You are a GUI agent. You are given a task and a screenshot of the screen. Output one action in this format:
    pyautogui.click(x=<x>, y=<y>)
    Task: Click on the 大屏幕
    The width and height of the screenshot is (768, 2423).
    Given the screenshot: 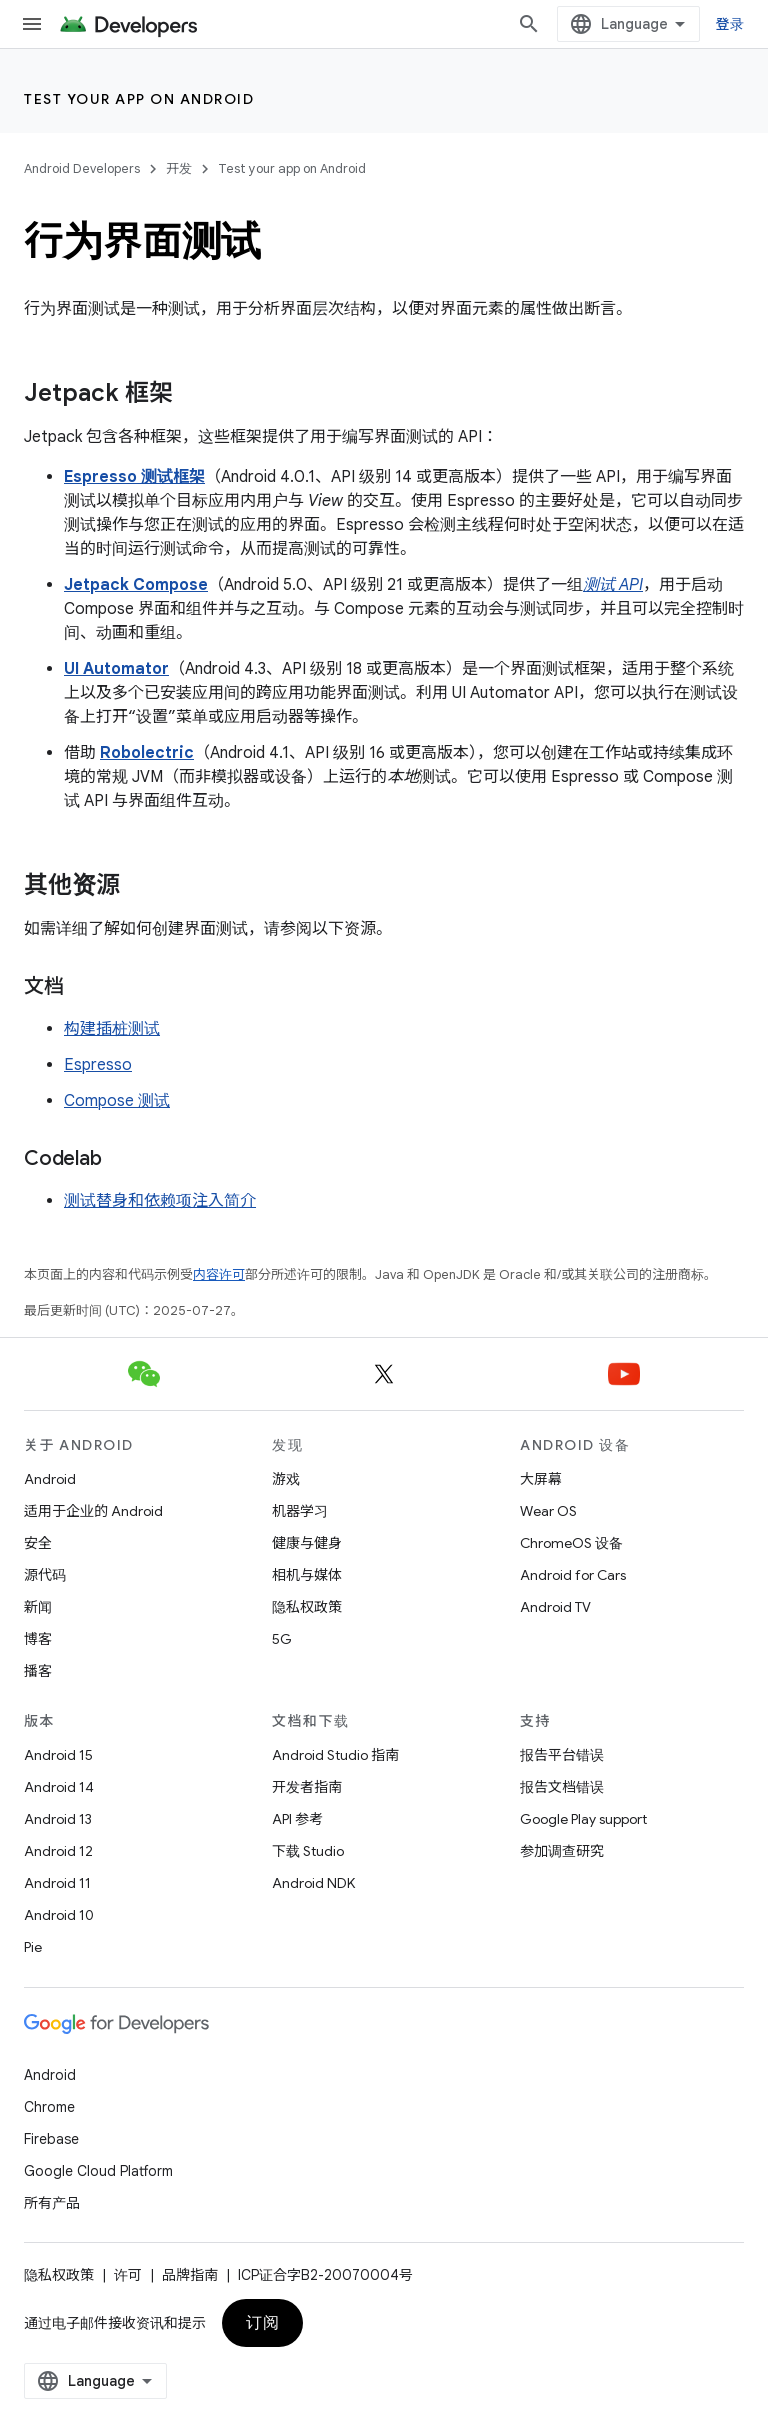 What is the action you would take?
    pyautogui.click(x=541, y=1479)
    